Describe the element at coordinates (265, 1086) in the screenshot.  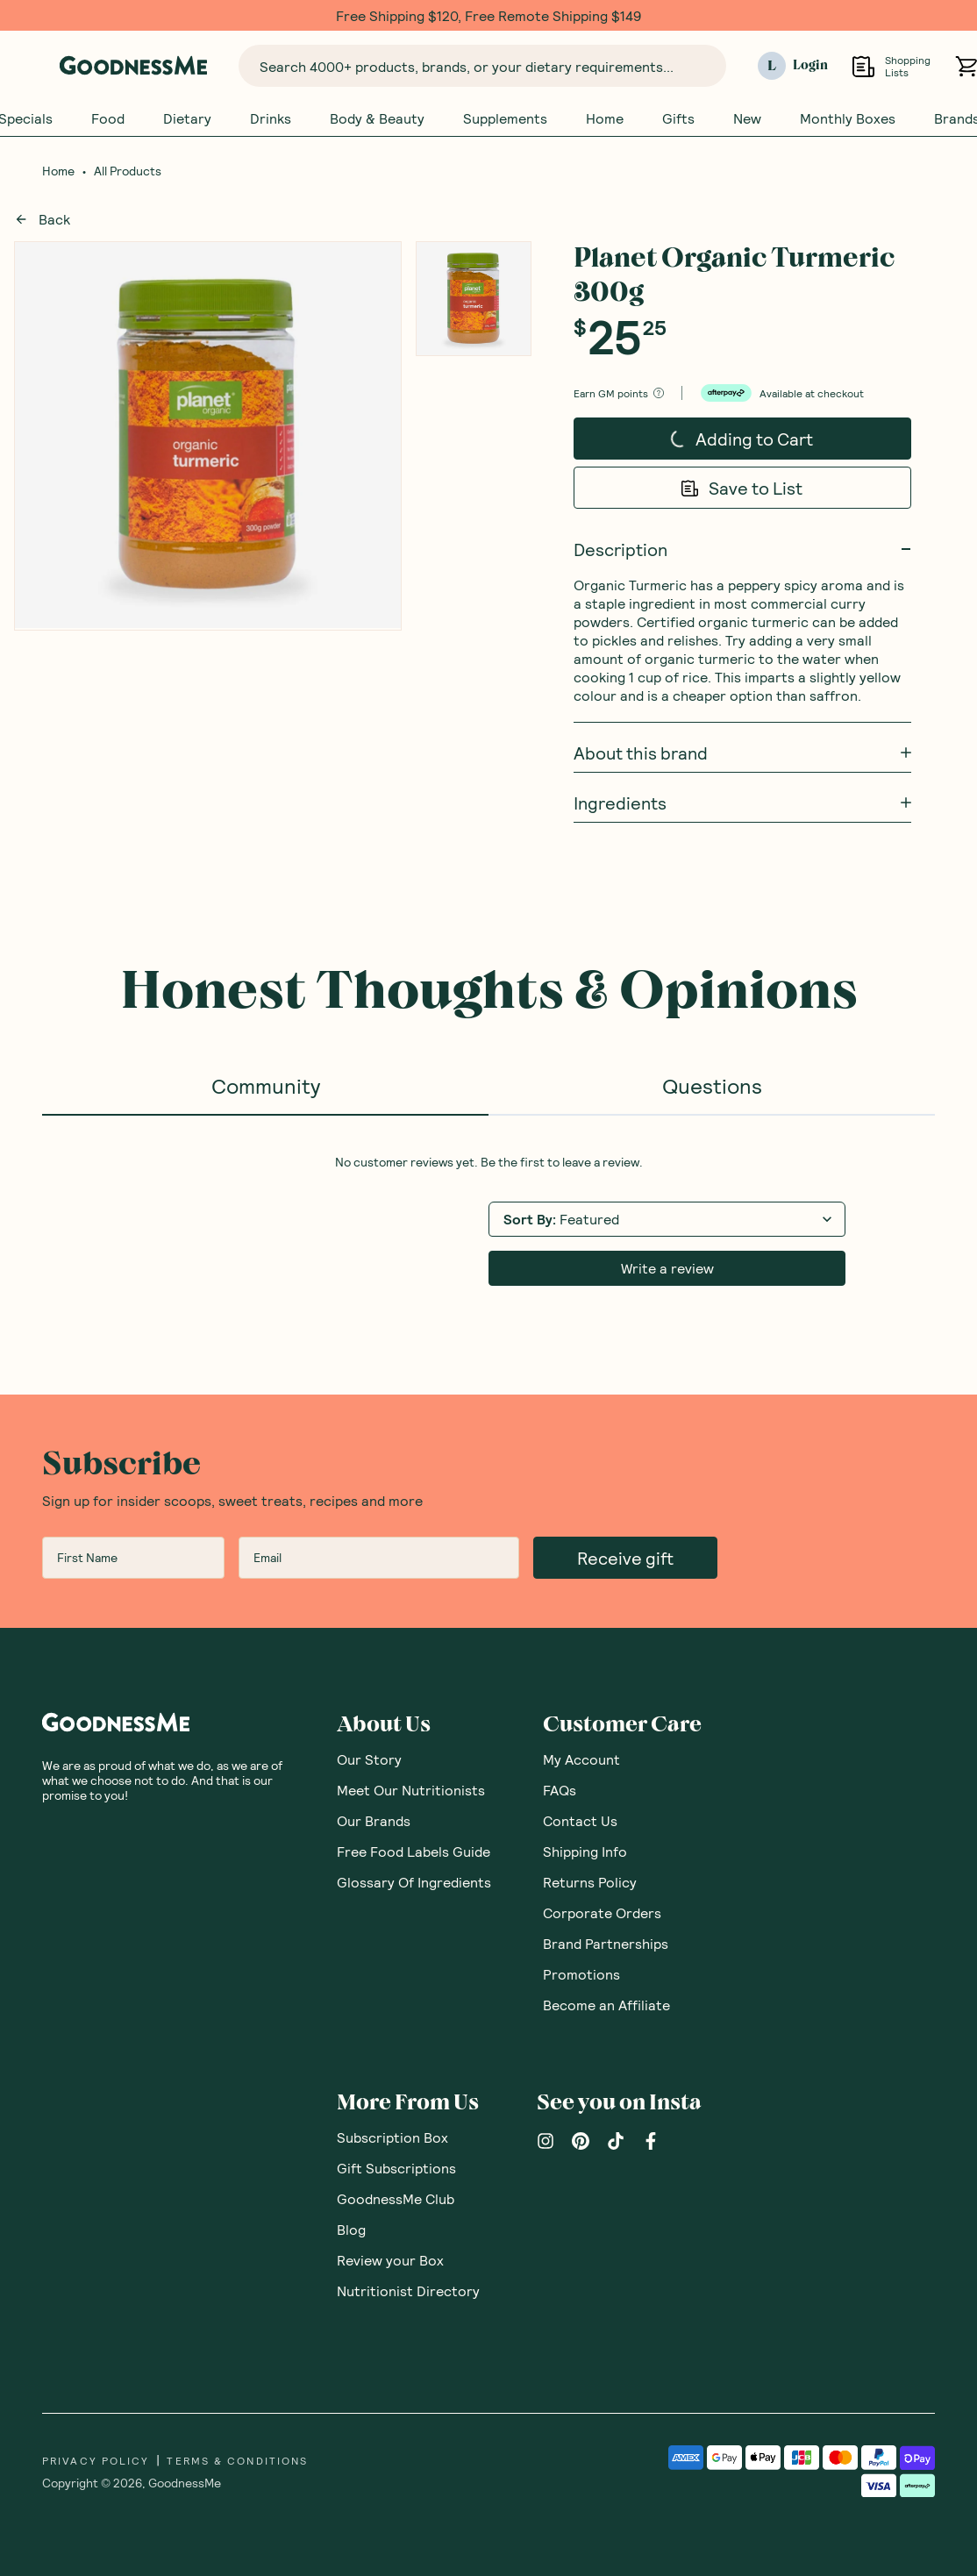
I see `Community [tab]` at that location.